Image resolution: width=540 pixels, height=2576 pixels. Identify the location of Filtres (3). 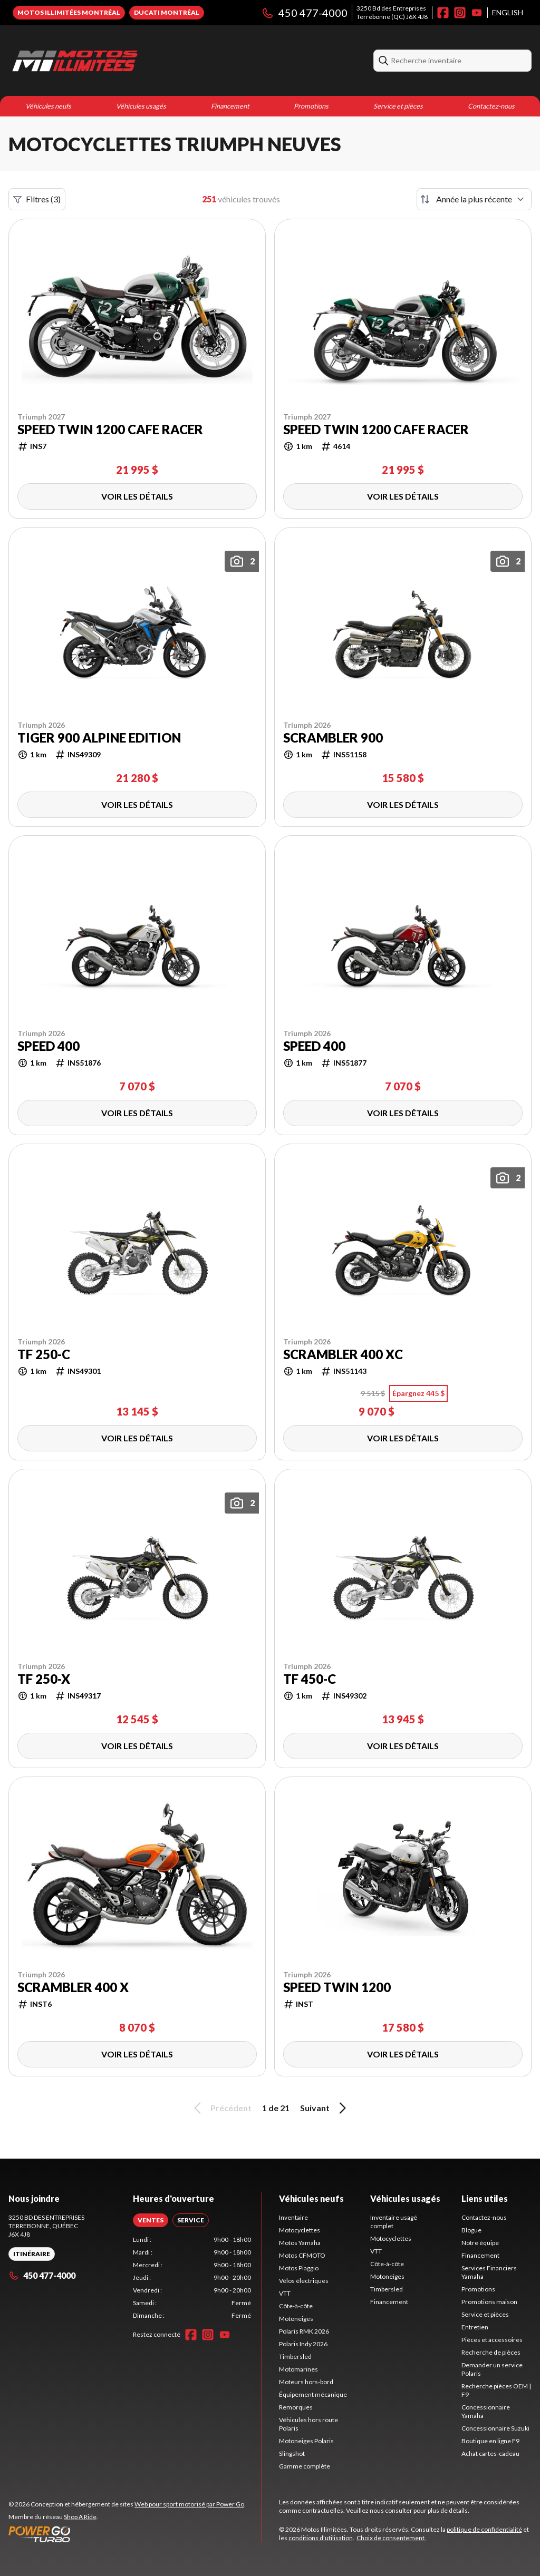
(37, 199).